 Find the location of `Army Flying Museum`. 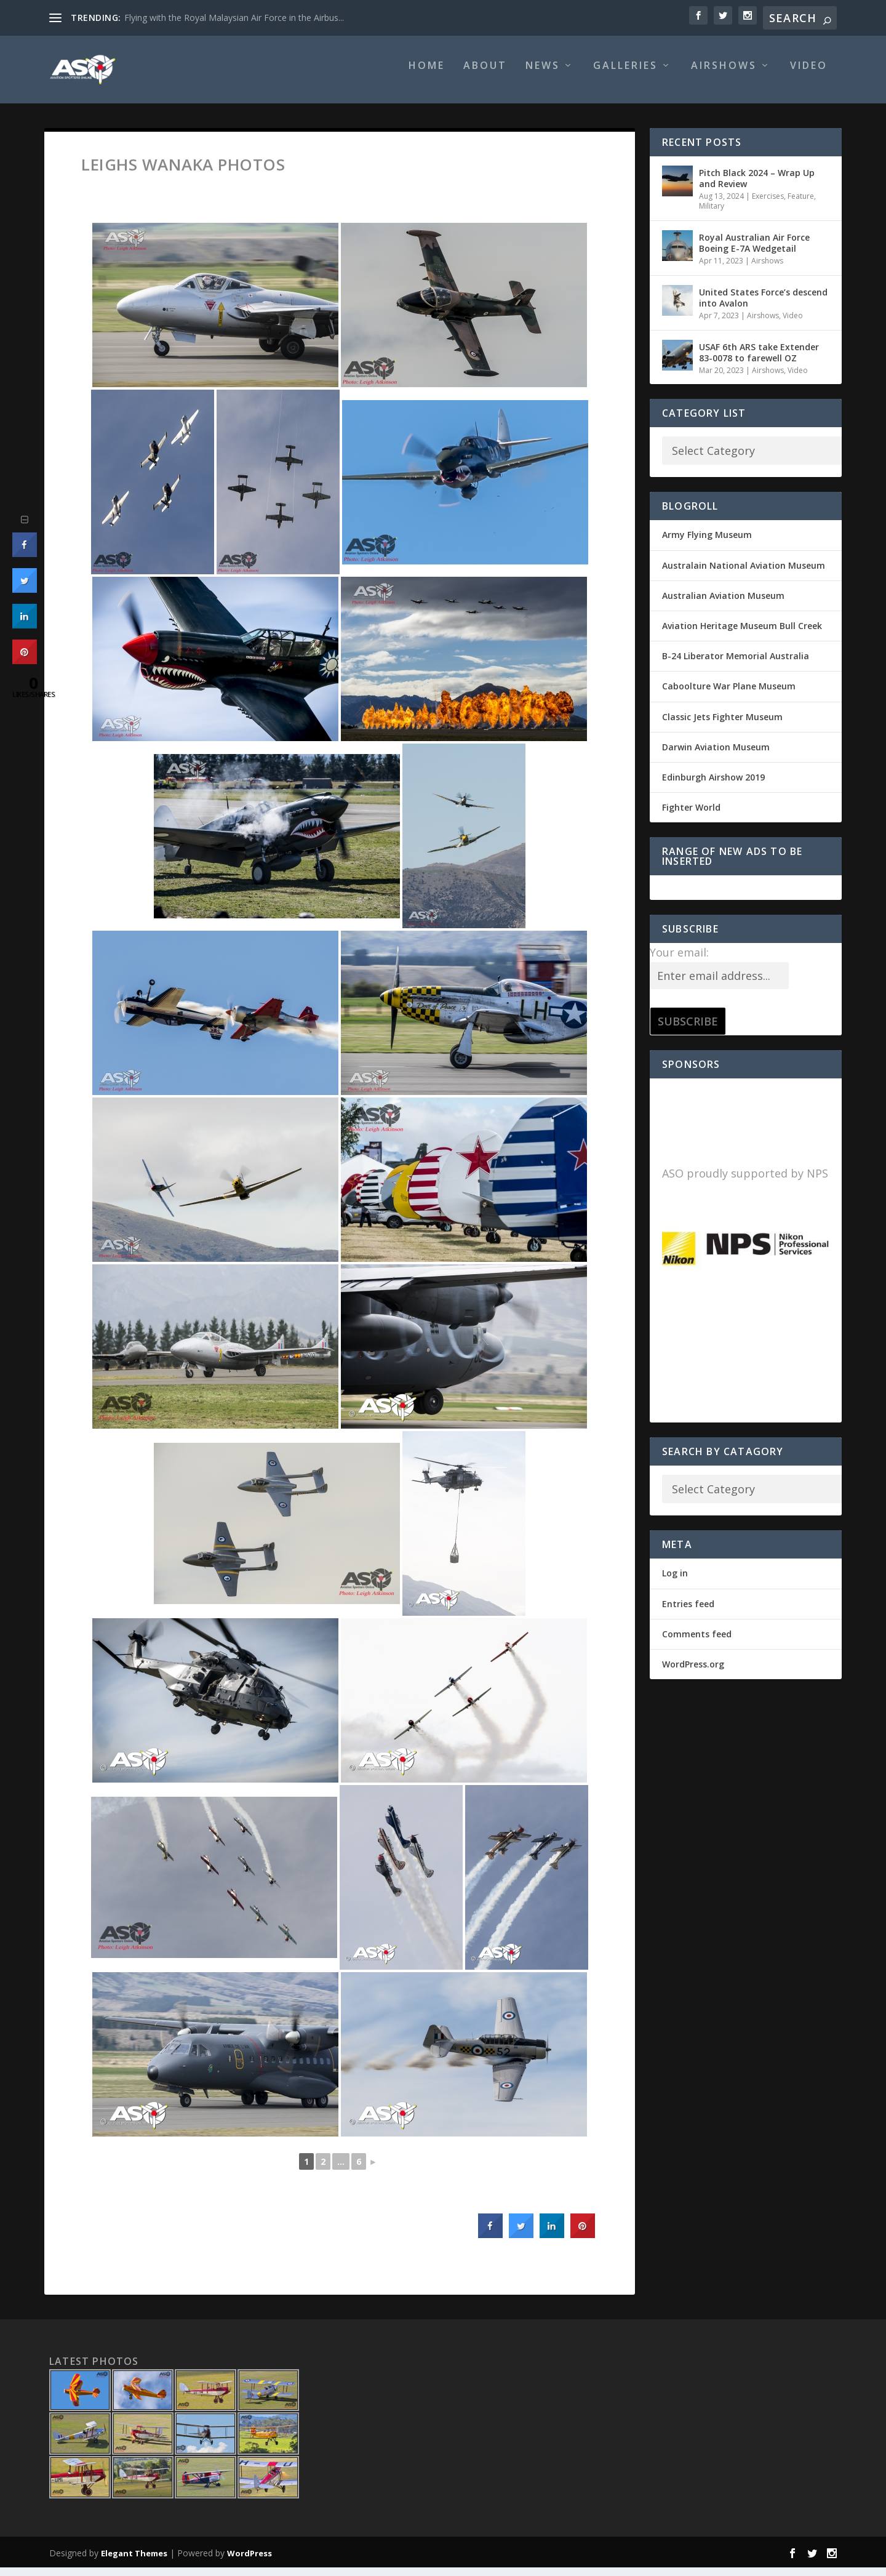

Army Flying Museum is located at coordinates (707, 543).